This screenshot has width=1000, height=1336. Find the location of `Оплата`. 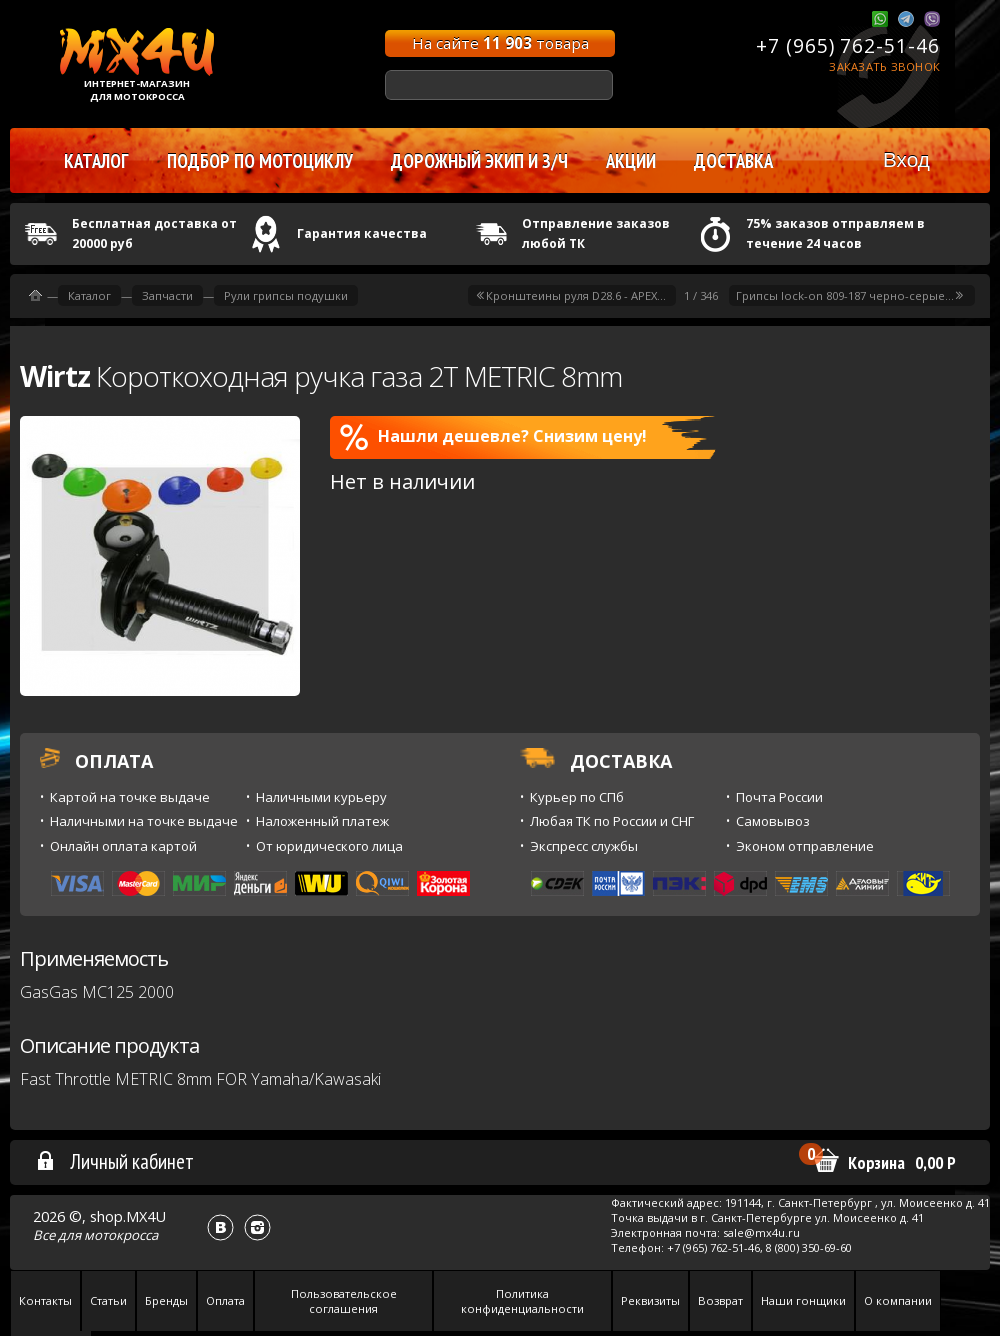

Оплата is located at coordinates (225, 1300).